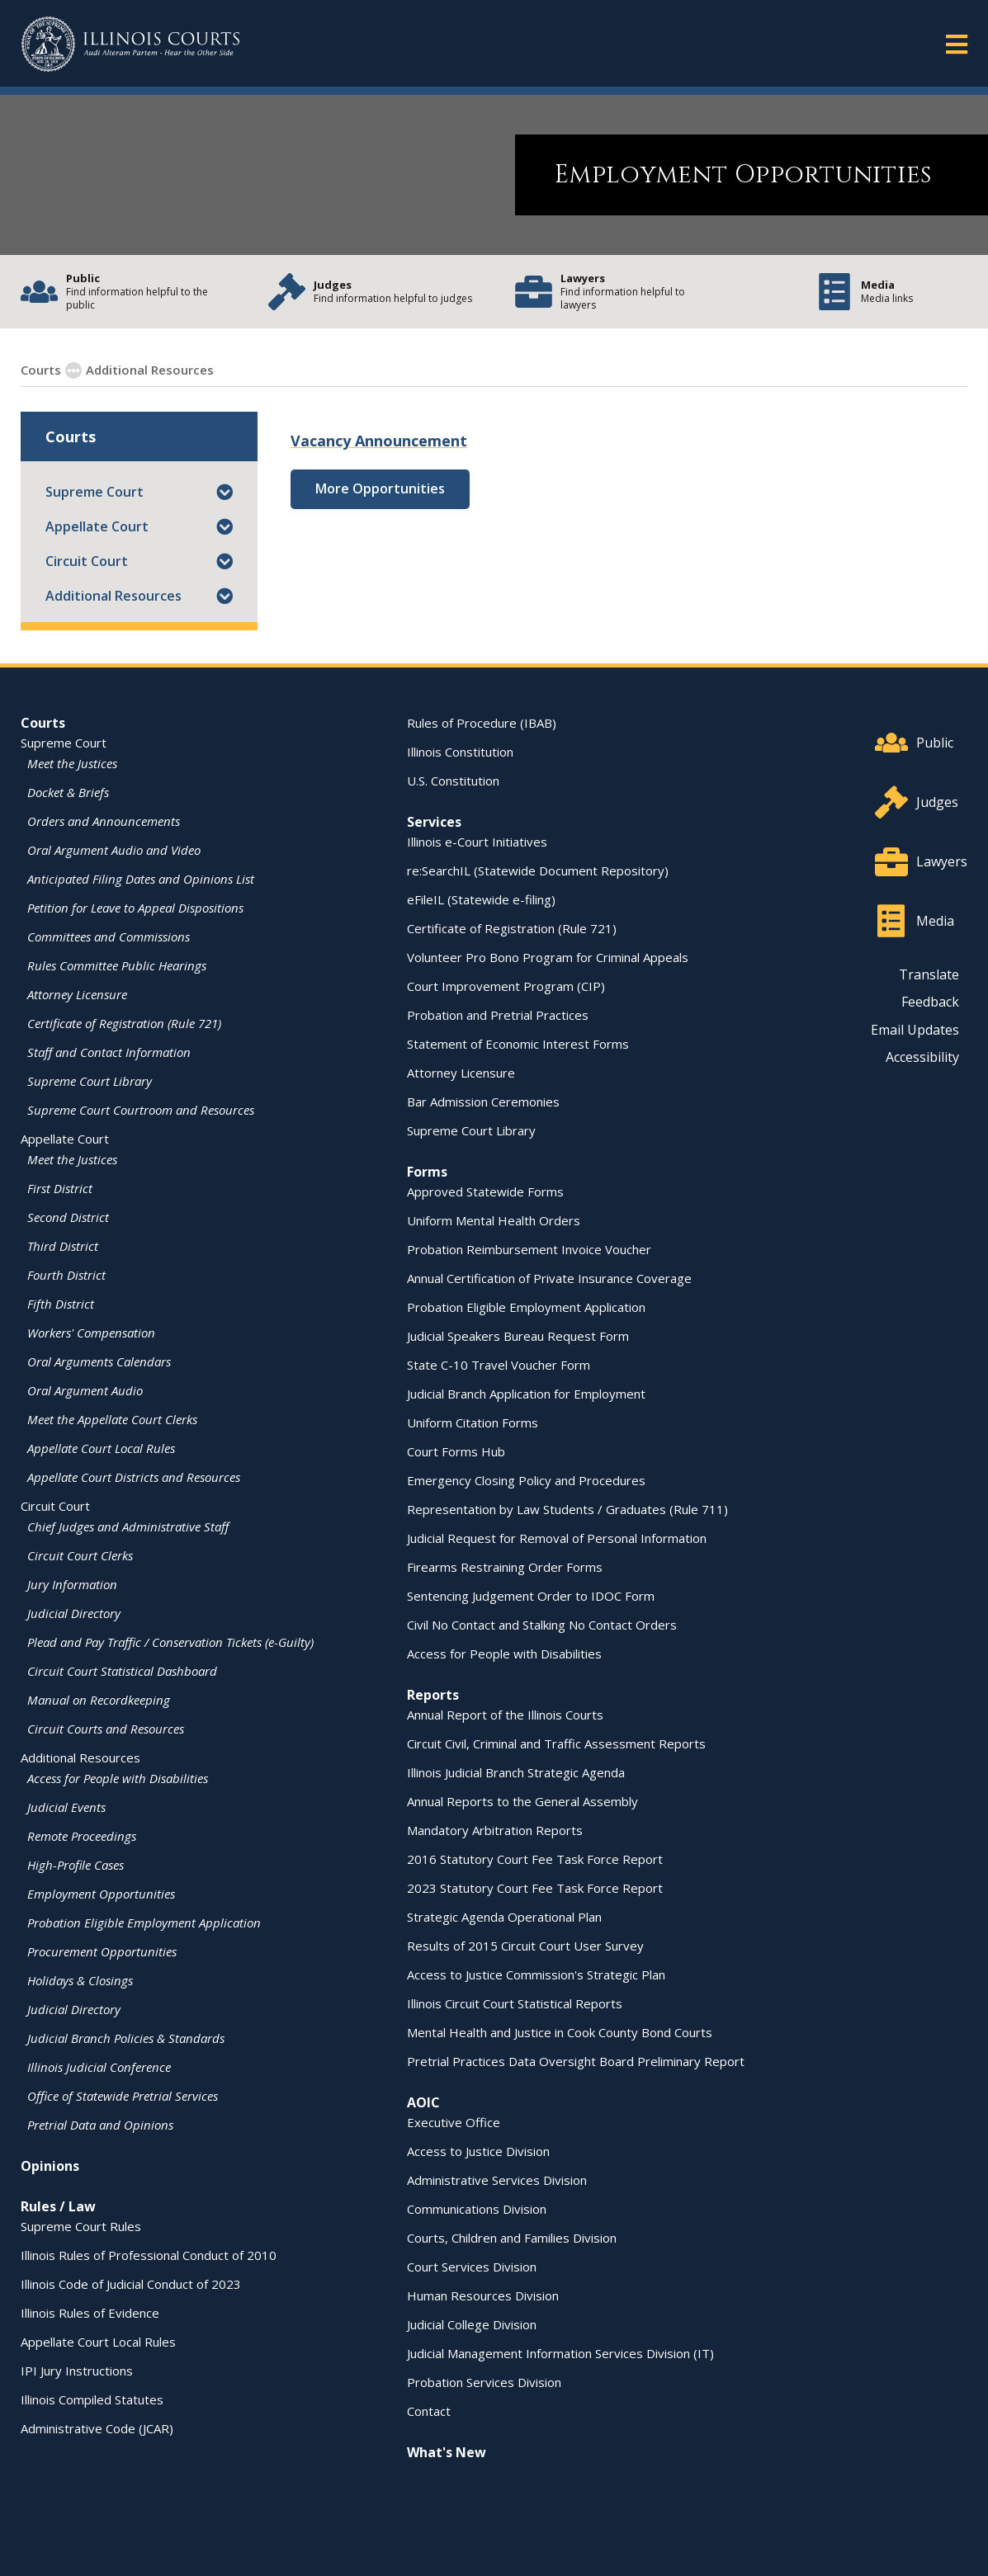 This screenshot has width=988, height=2576. I want to click on Accessibility [Accessibility - opens in a new window], so click(922, 1056).